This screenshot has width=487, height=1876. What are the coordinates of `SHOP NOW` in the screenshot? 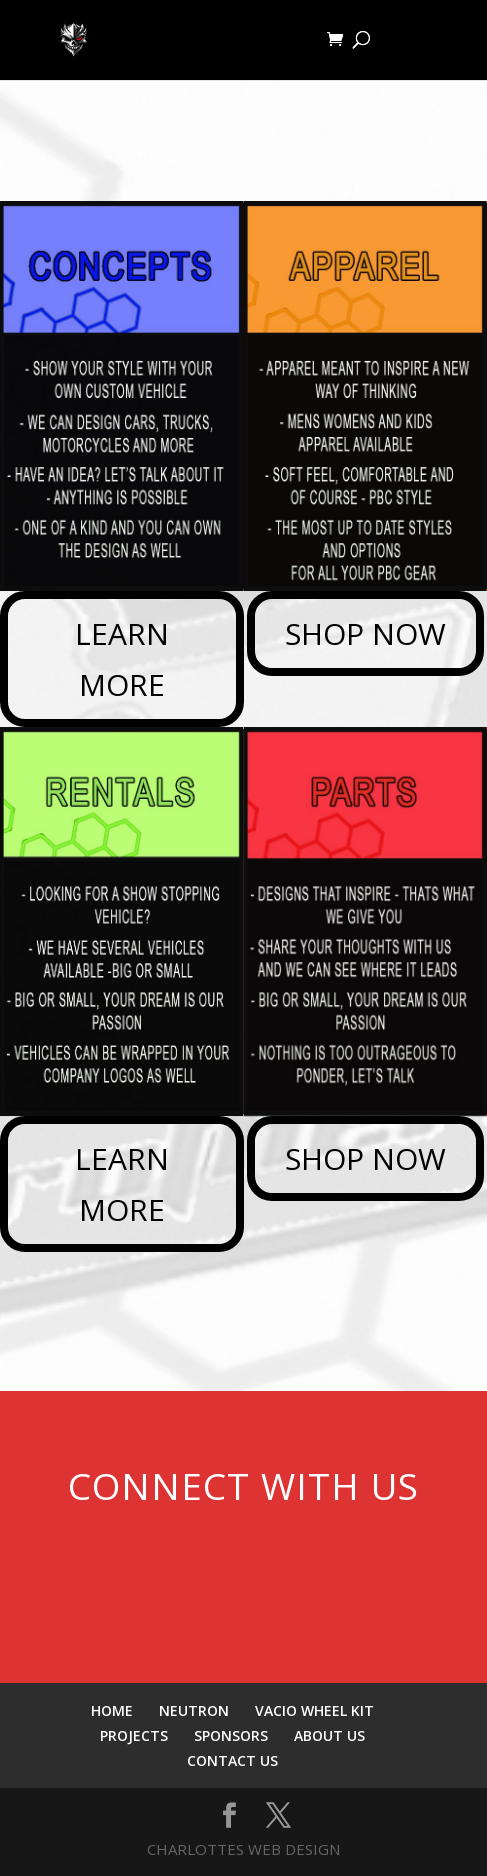 It's located at (365, 633).